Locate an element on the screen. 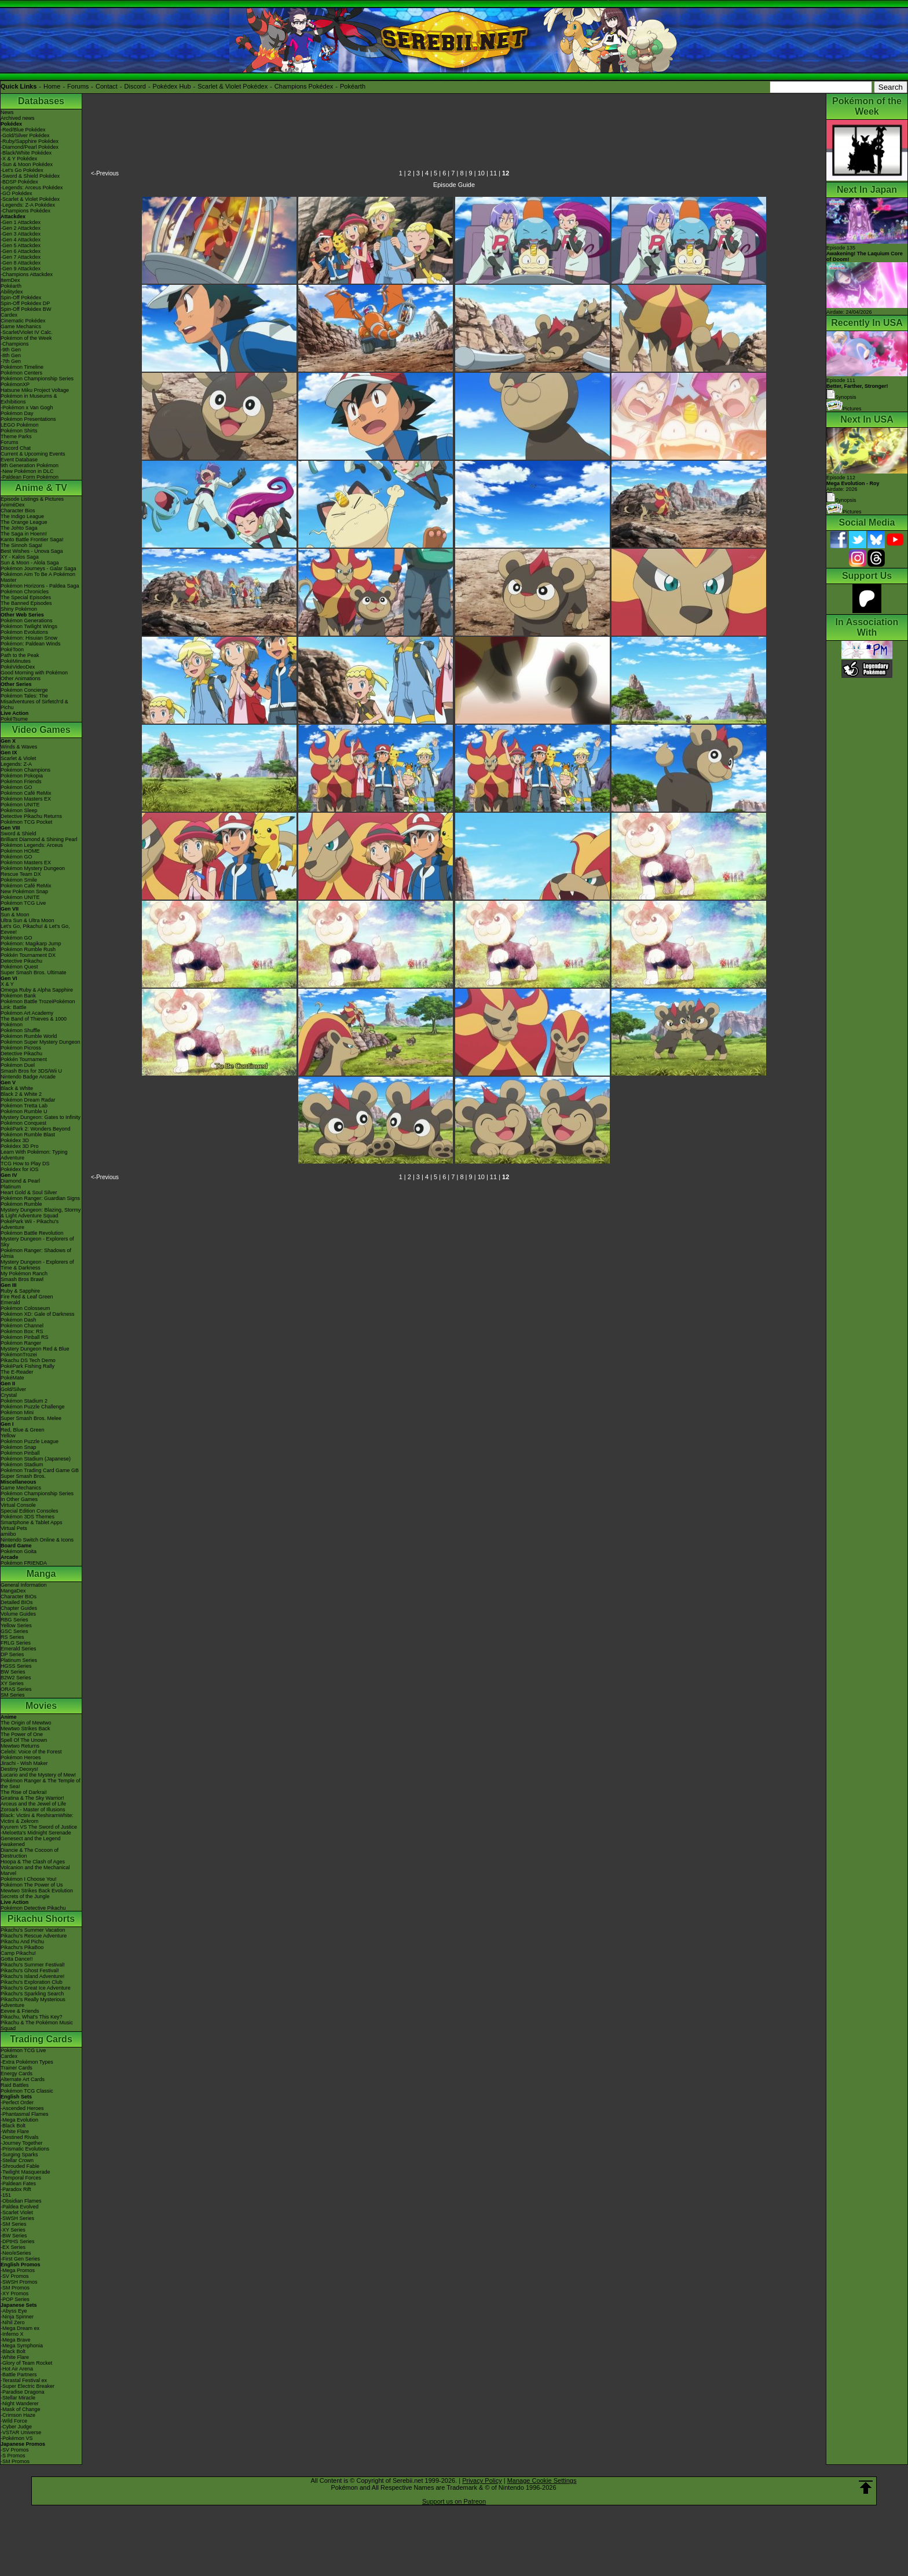 Image resolution: width=908 pixels, height=2576 pixels. Pokémon Café ReMix is located at coordinates (26, 793).